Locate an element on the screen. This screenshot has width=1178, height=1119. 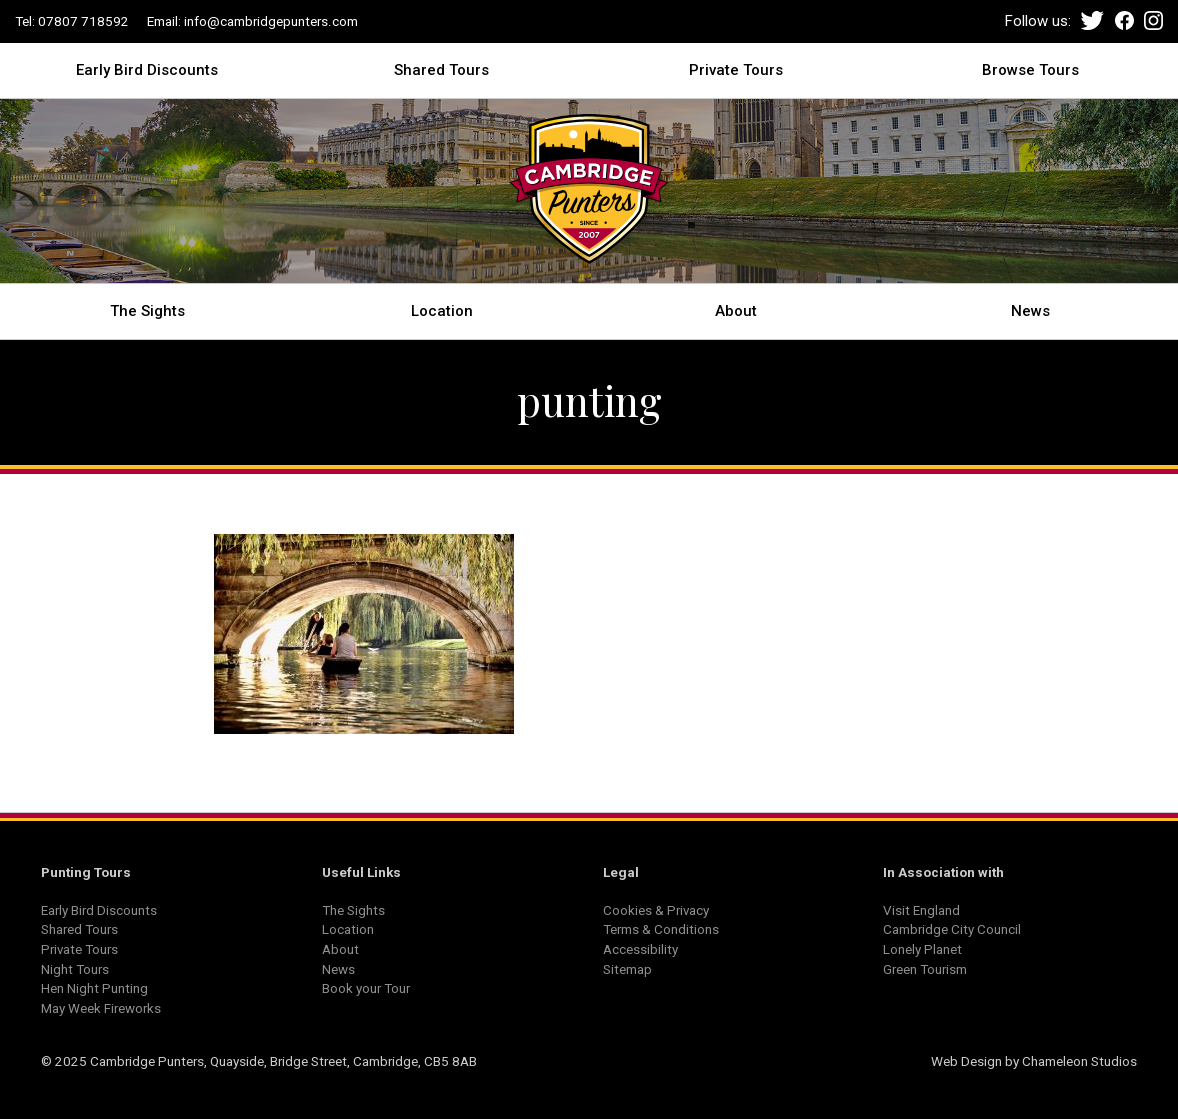
May Week Fireworks is located at coordinates (101, 1008).